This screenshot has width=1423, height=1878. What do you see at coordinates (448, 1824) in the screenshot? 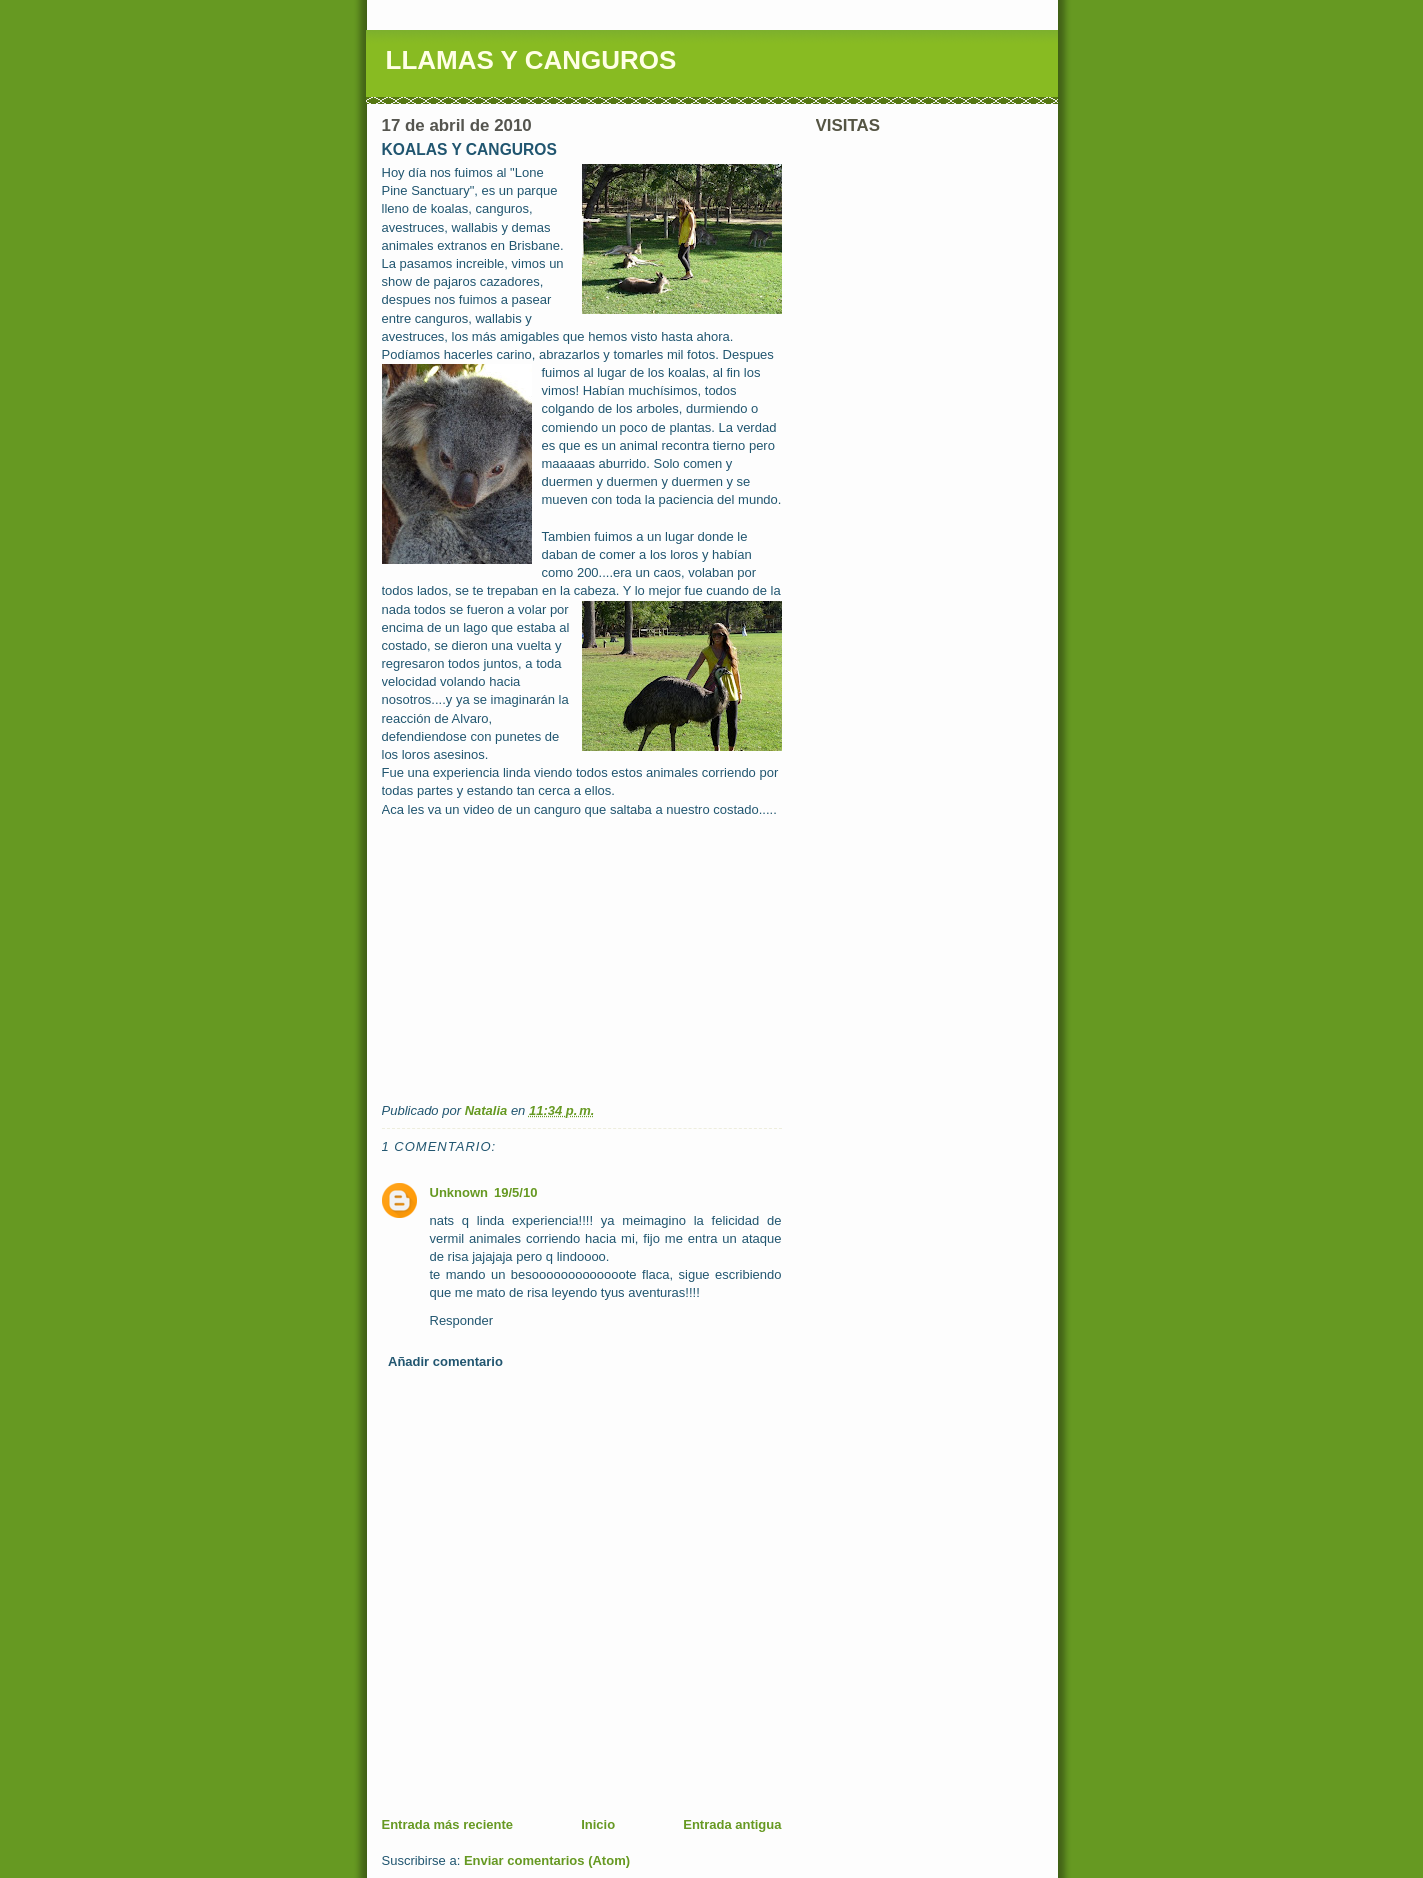
I see `Entrada más reciente` at bounding box center [448, 1824].